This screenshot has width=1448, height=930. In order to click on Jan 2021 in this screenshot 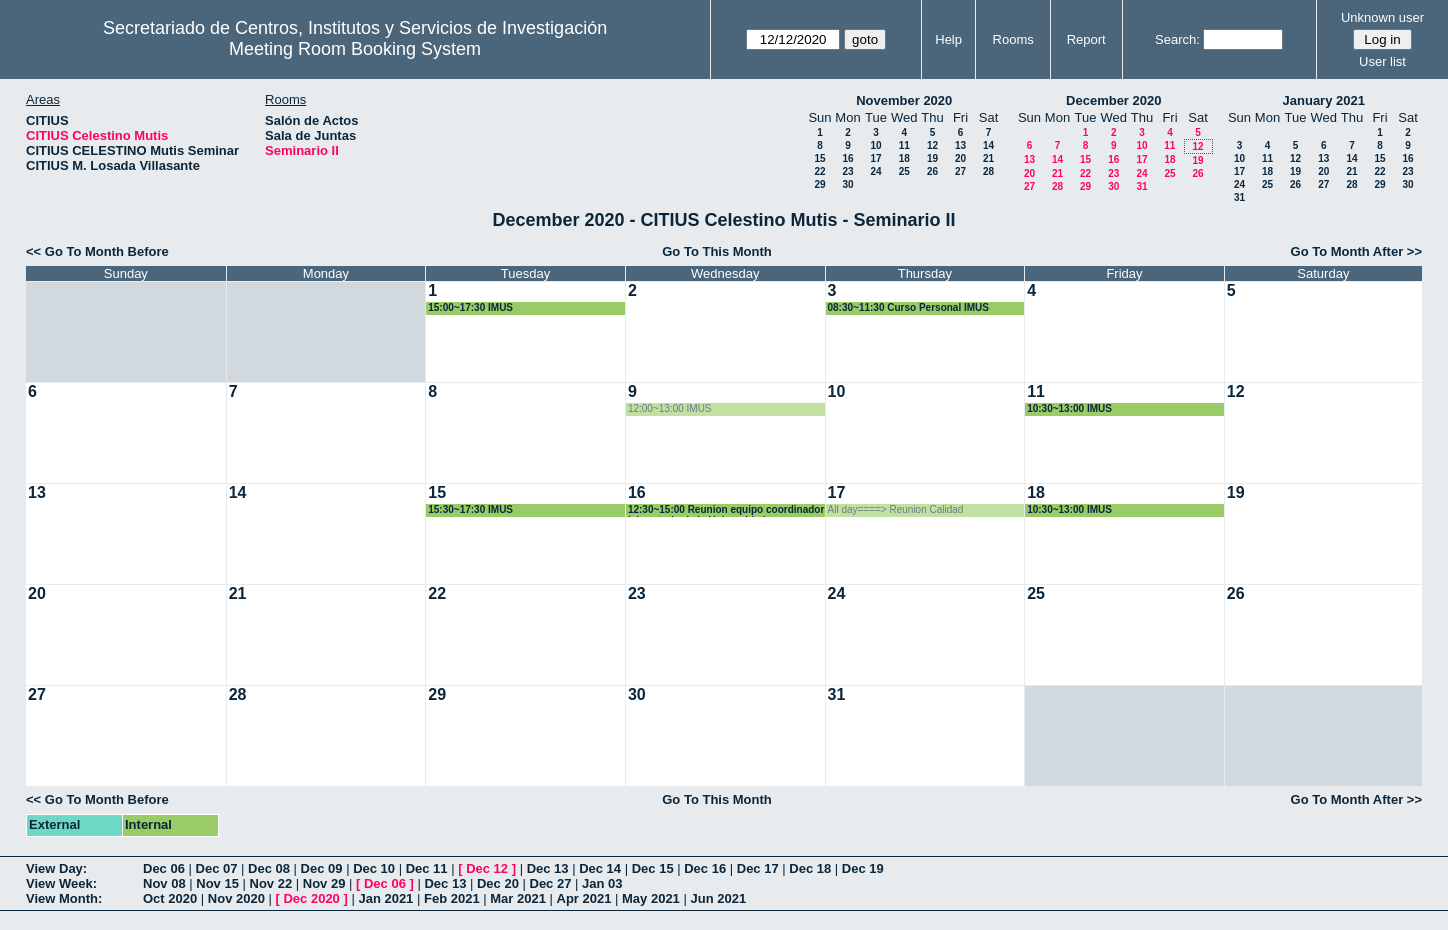, I will do `click(385, 898)`.